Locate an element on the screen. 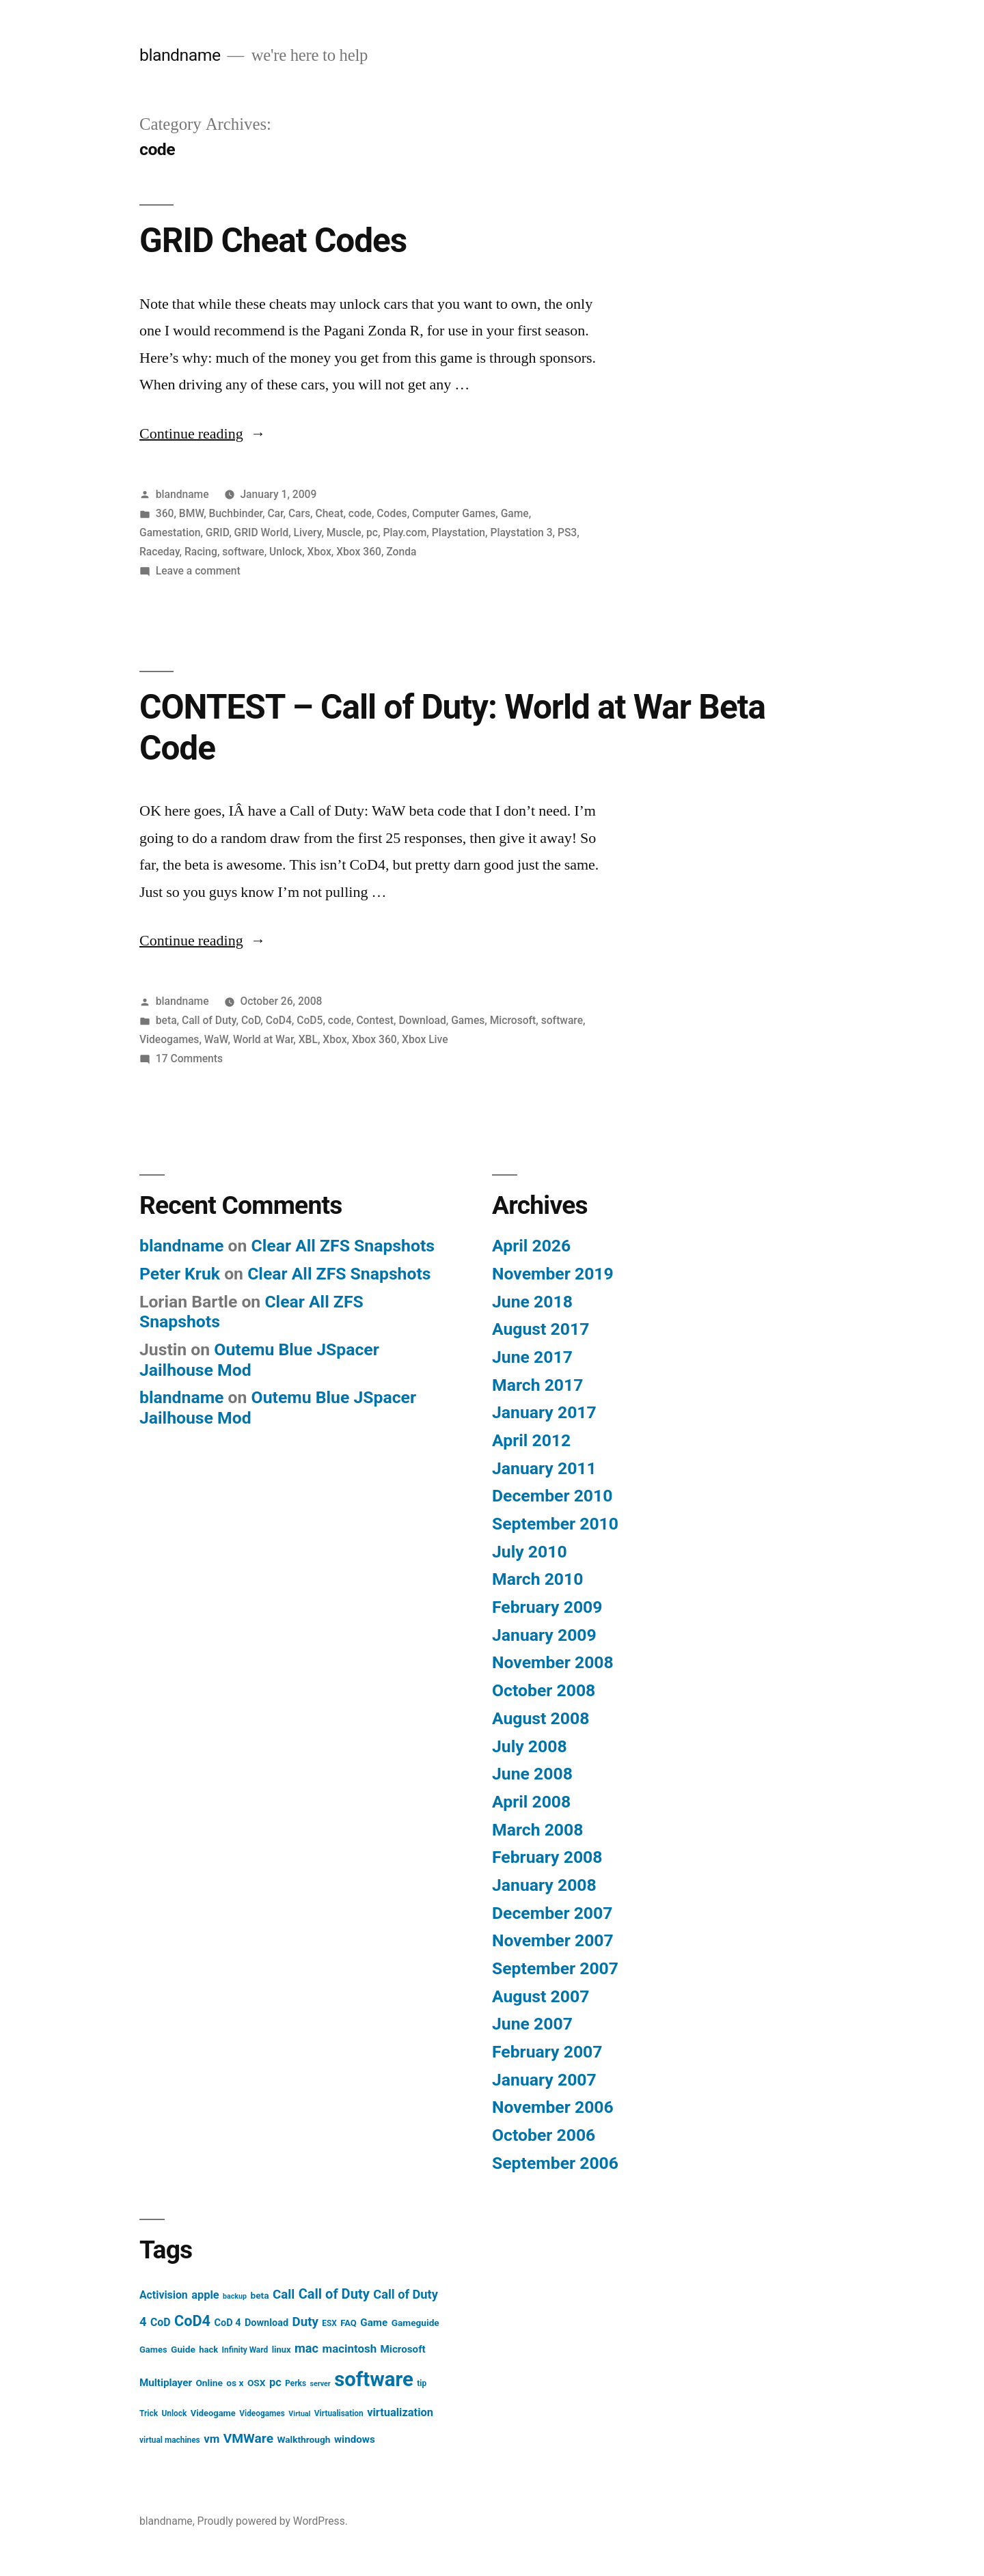  Car is located at coordinates (275, 513).